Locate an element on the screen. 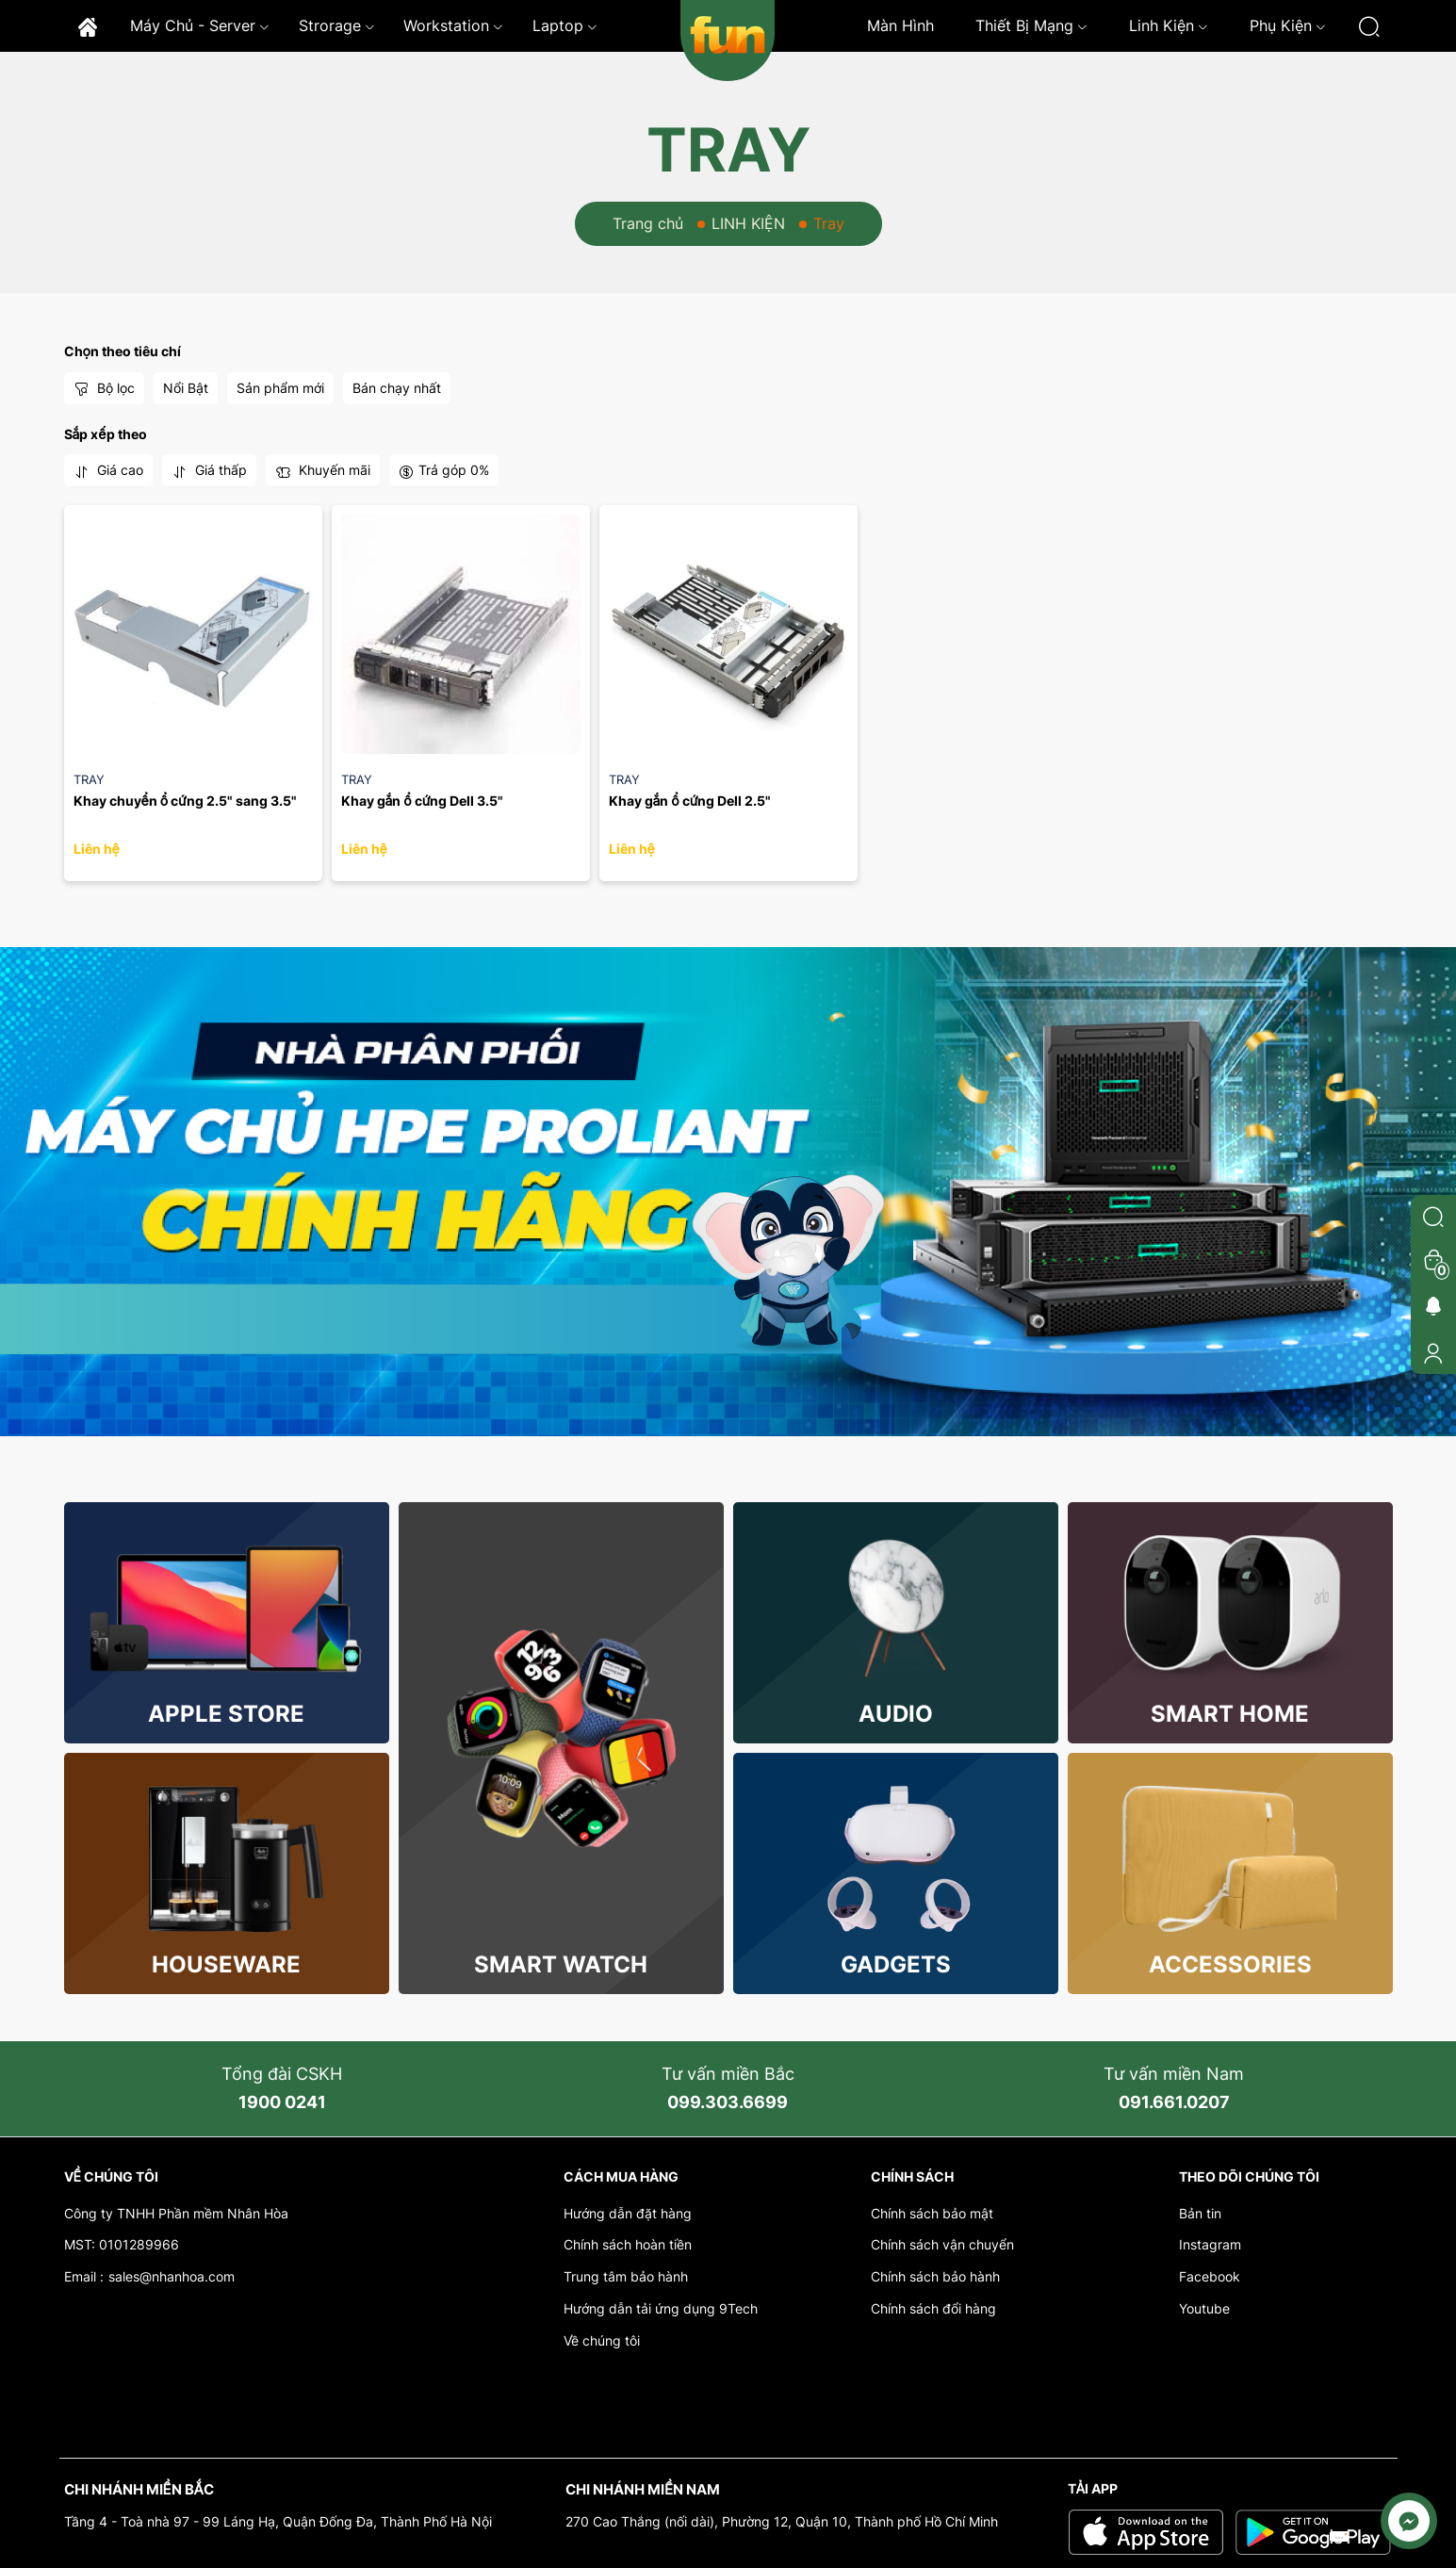 This screenshot has height=2568, width=1456. Giá thấp is located at coordinates (209, 470).